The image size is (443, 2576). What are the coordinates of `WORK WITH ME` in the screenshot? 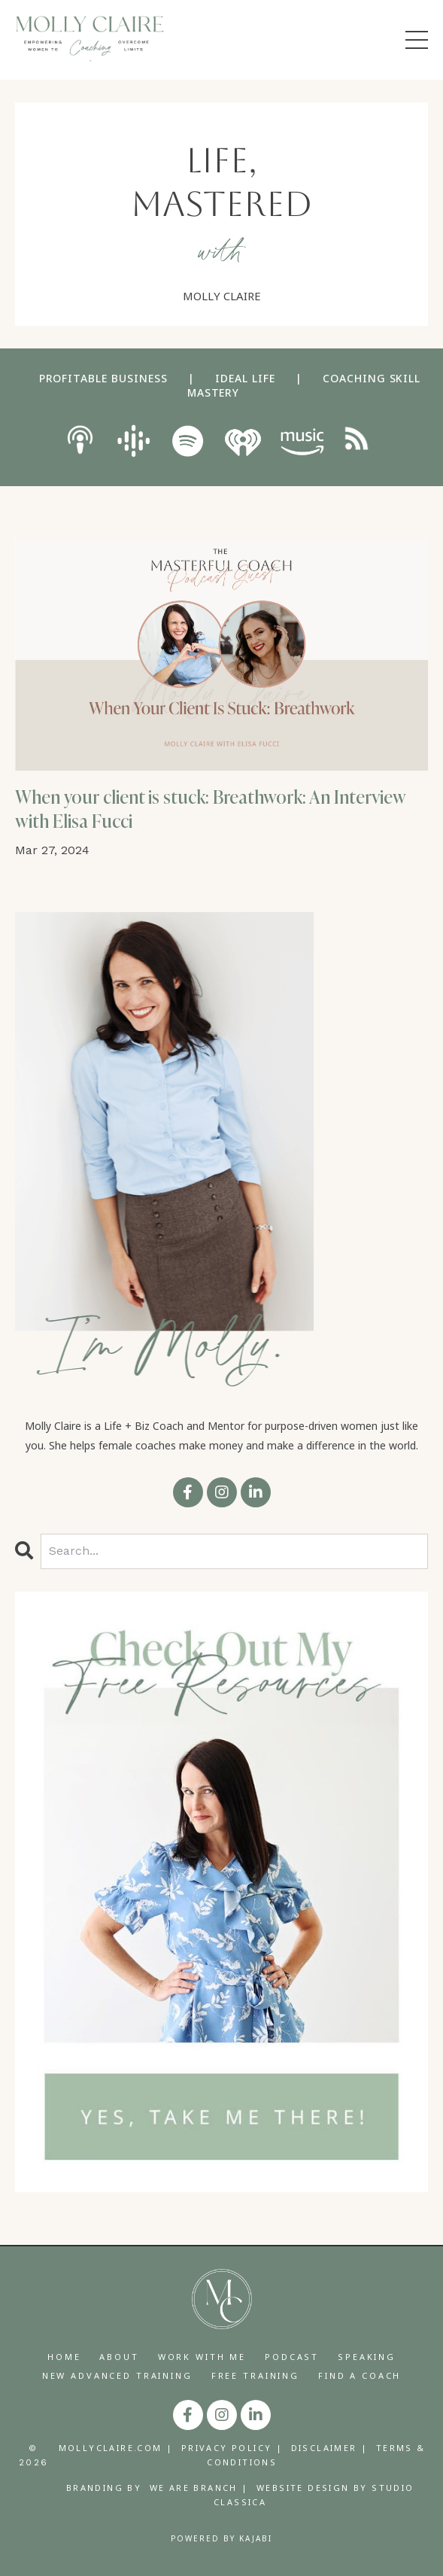 It's located at (202, 2356).